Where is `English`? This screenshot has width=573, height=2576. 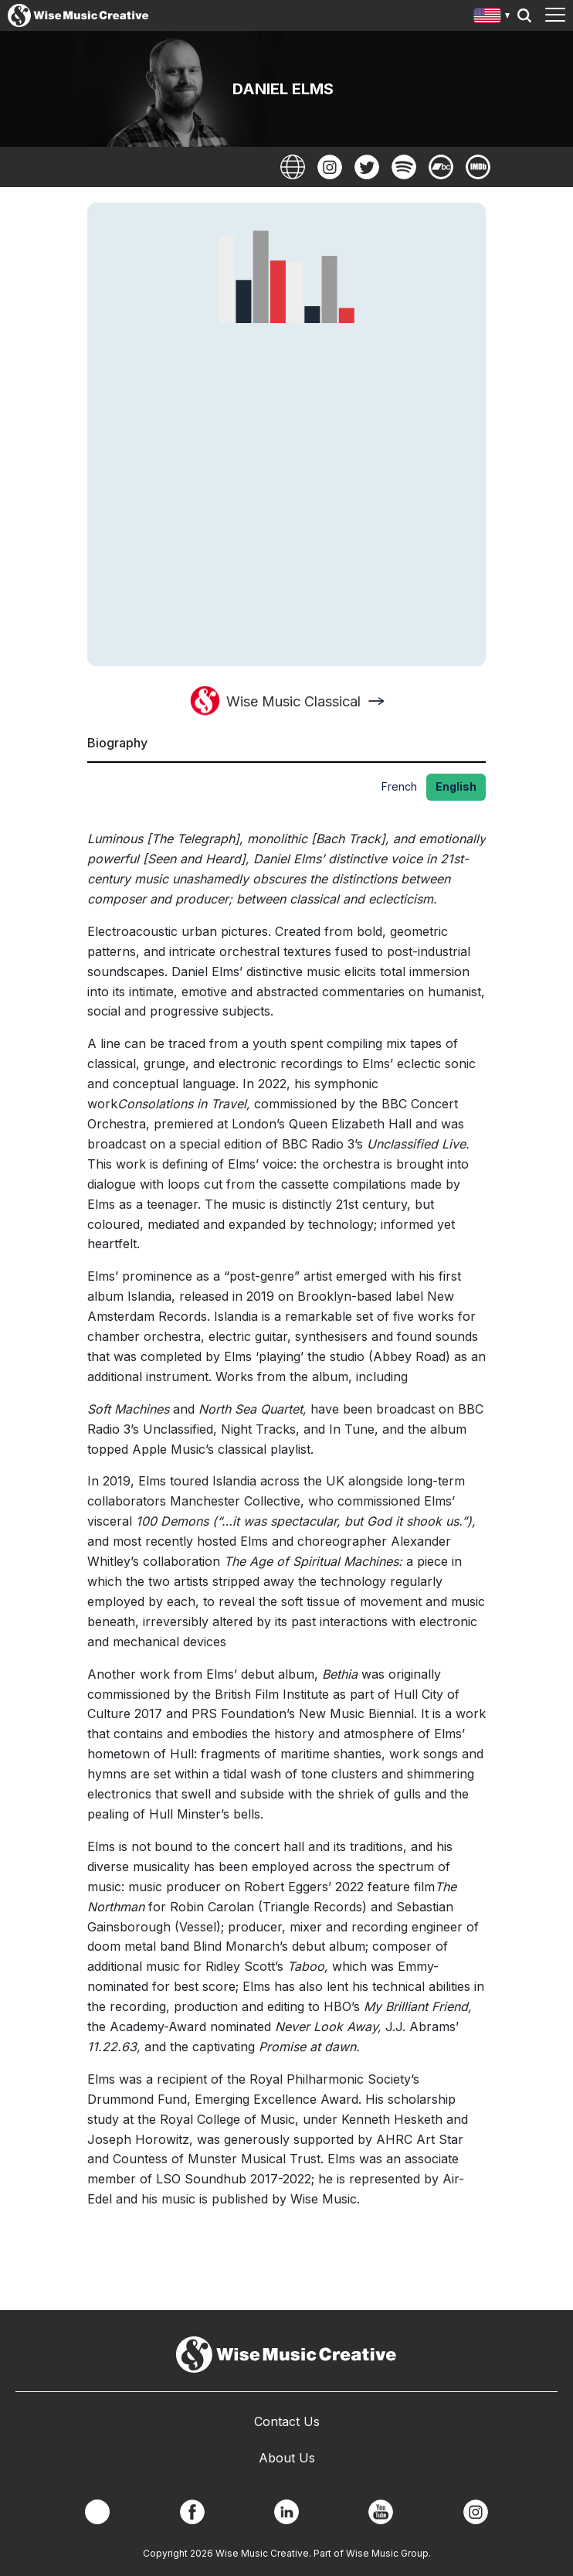
English is located at coordinates (456, 786).